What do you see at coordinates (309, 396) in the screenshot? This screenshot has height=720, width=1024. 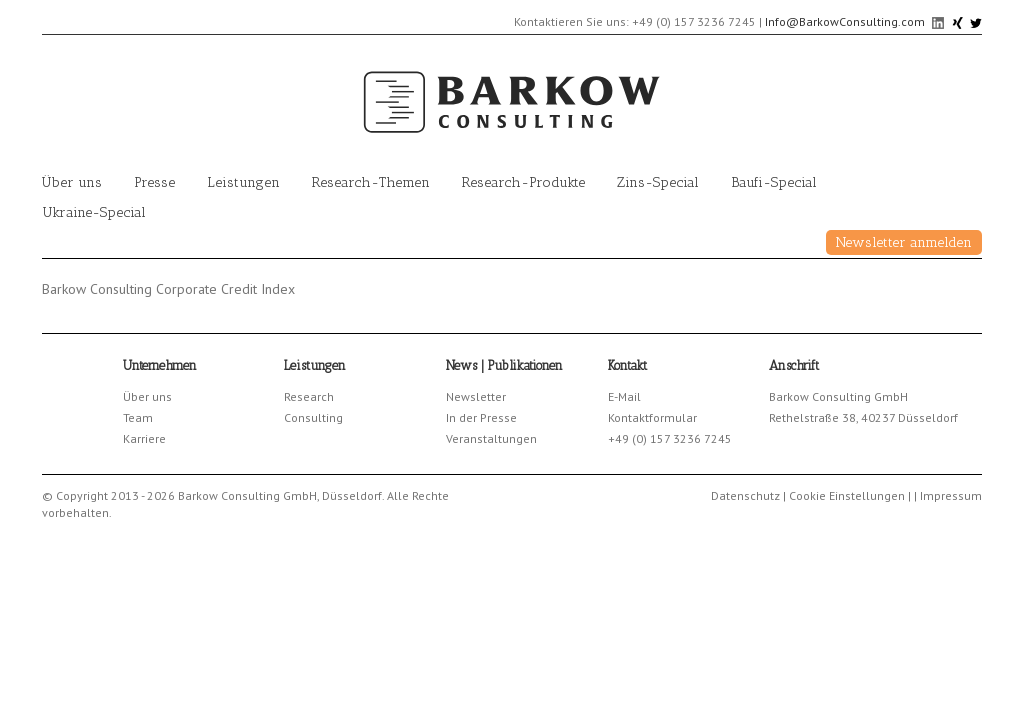 I see `Research` at bounding box center [309, 396].